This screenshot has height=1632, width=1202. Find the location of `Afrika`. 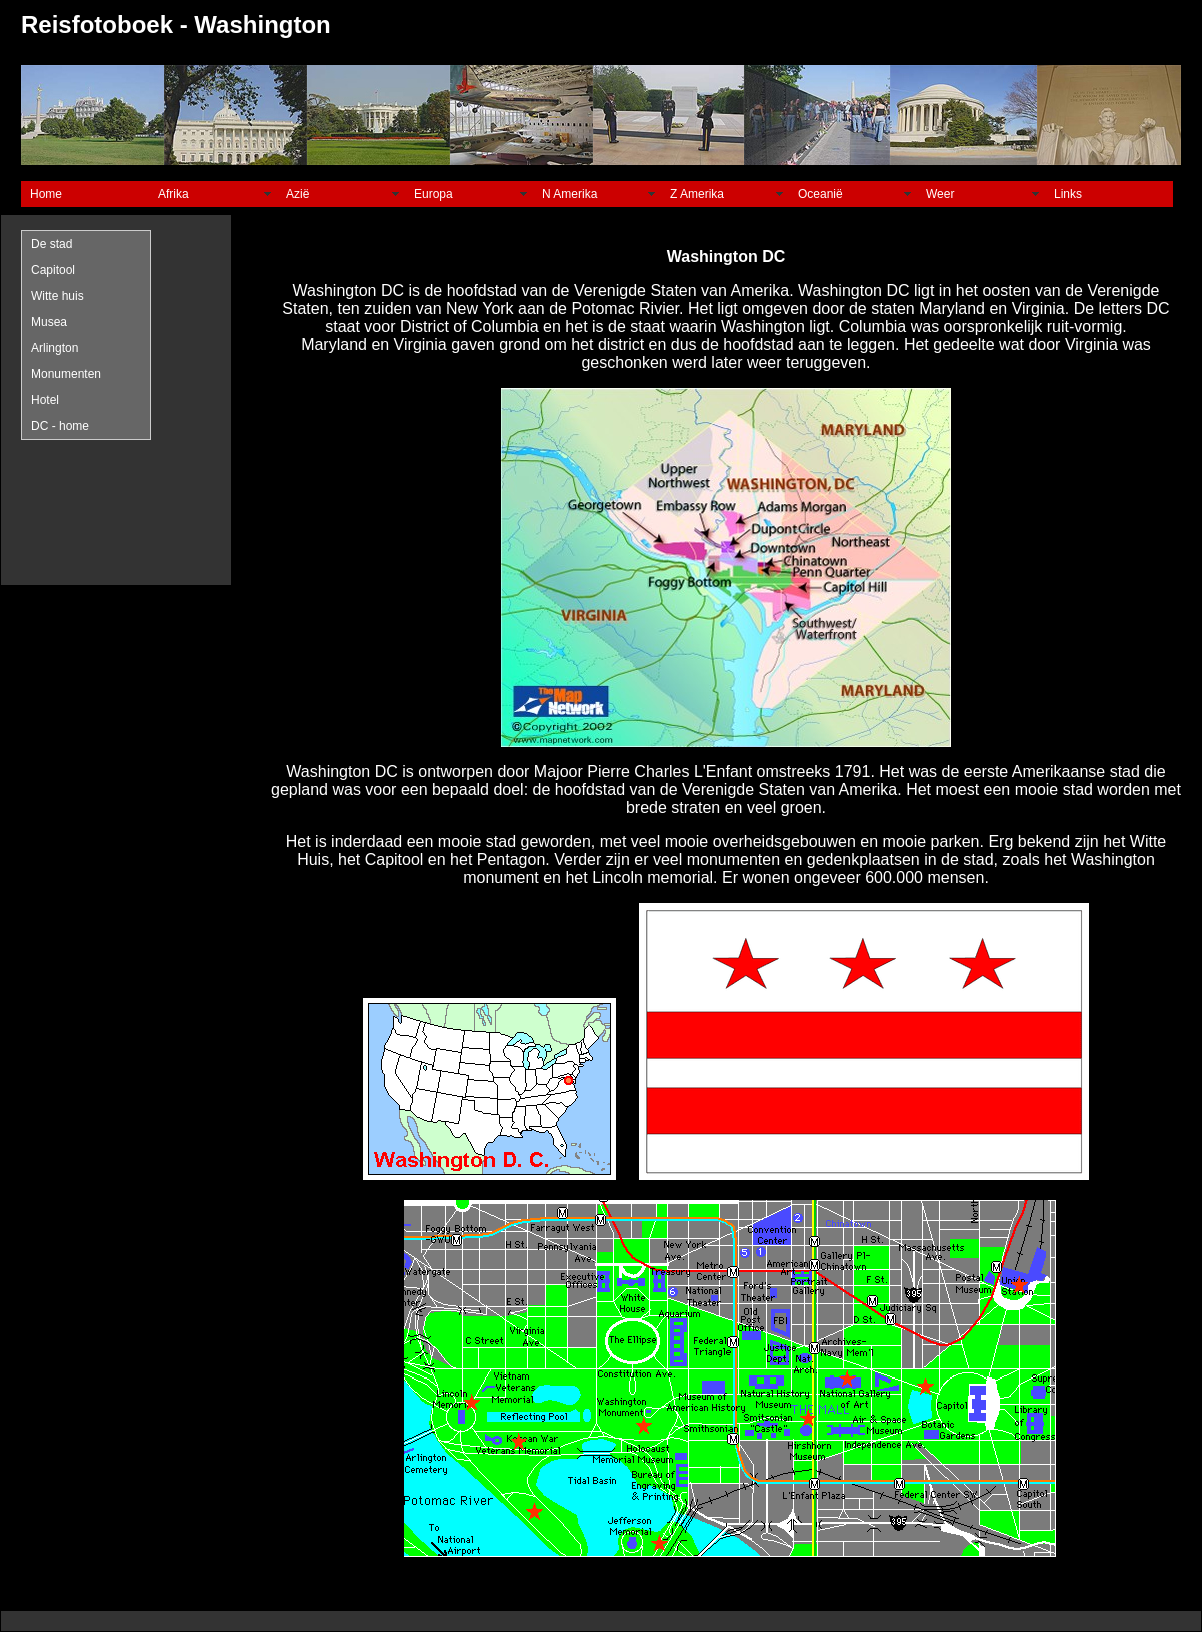

Afrika is located at coordinates (173, 194).